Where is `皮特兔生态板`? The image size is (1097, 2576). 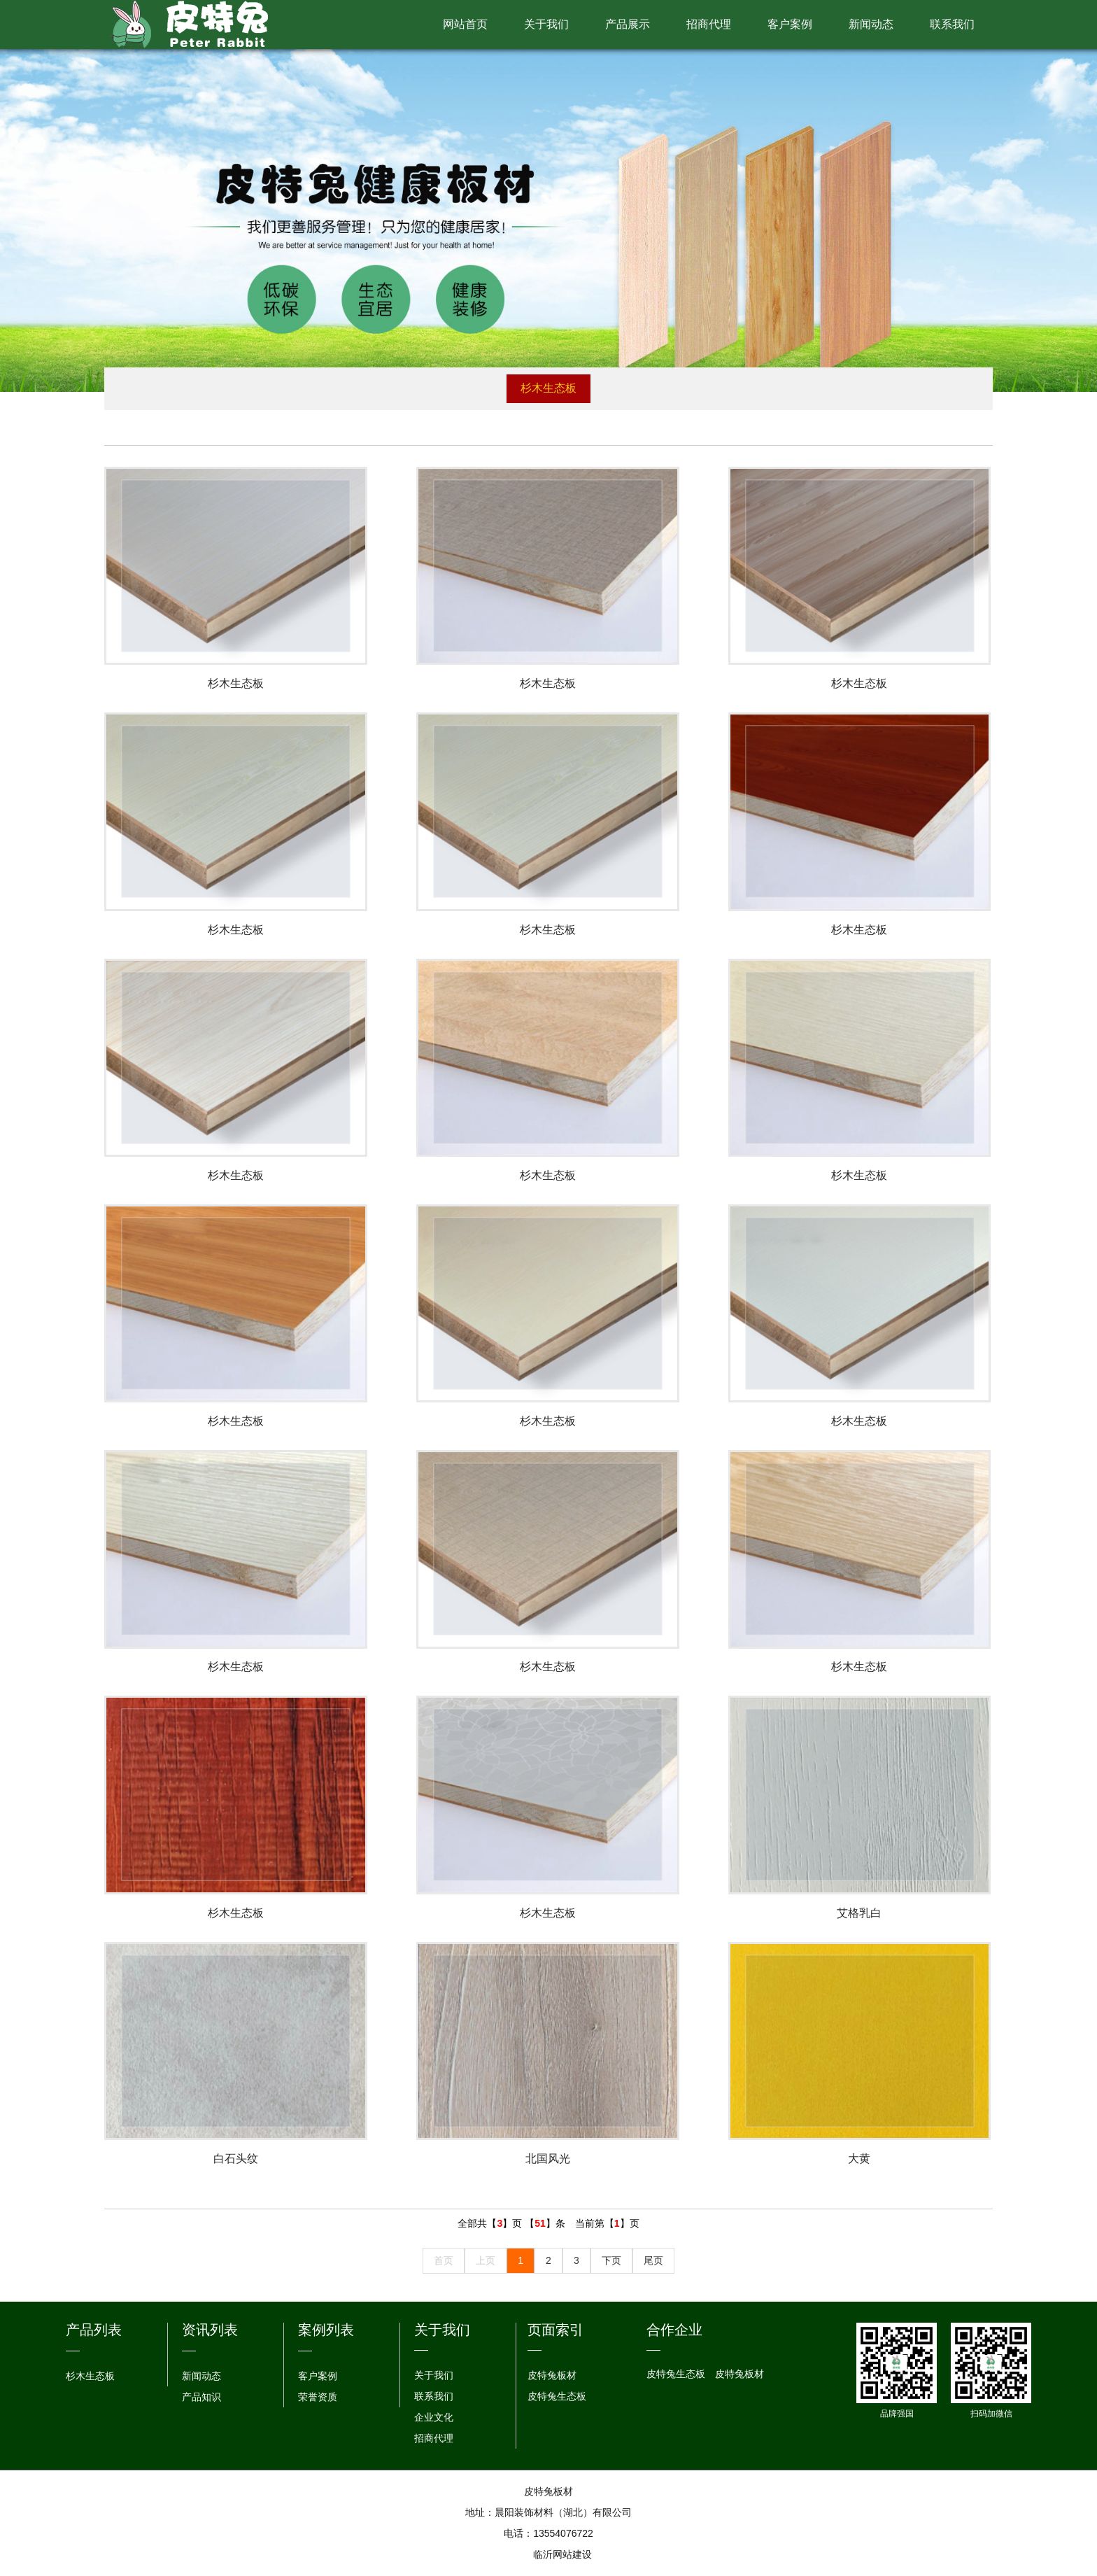 皮特兔生态板 is located at coordinates (557, 2396).